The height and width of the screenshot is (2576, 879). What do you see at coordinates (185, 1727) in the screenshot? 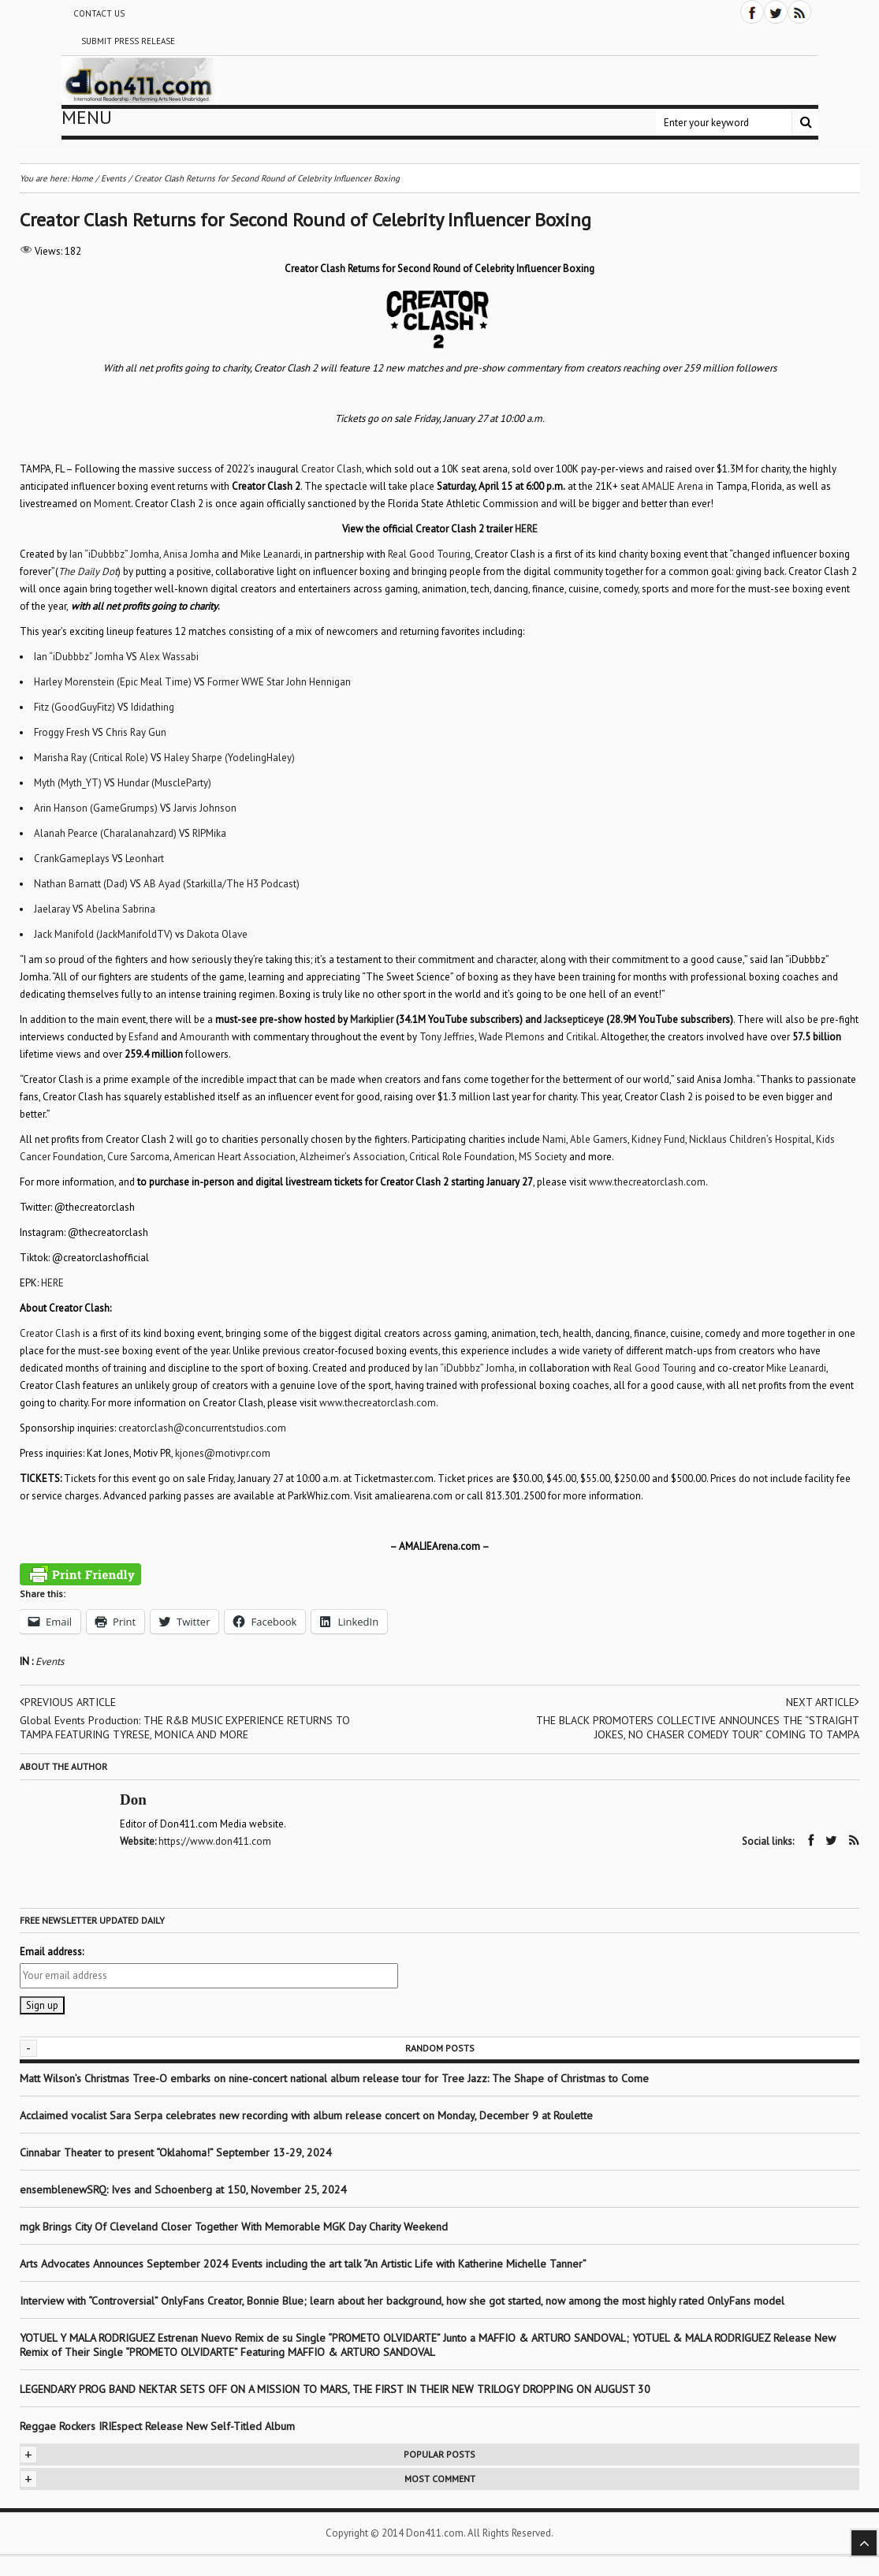
I see `Global Events Production: THE R&B MUSIC EXPERIENCE RETURNS TO TAMPA FEATURING TYRESE, MONICA AND MORE` at bounding box center [185, 1727].